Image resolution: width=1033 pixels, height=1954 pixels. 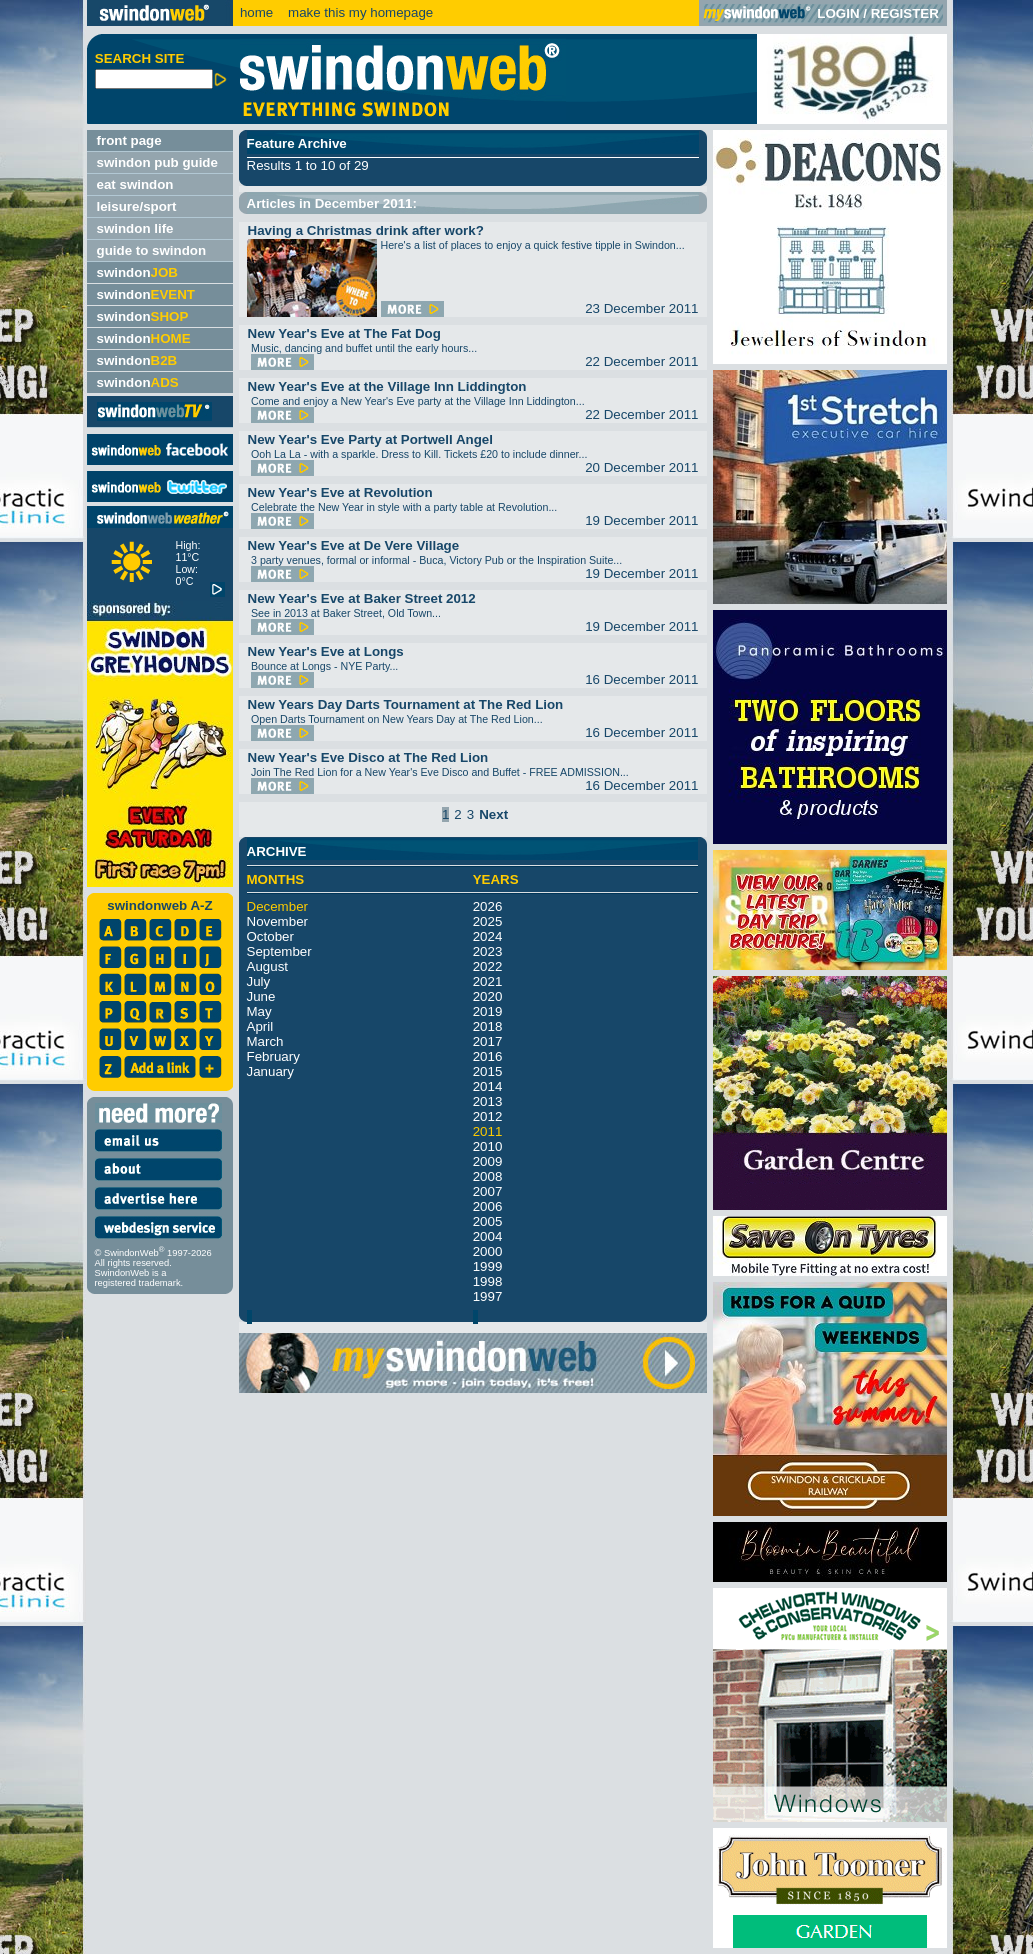 What do you see at coordinates (488, 1176) in the screenshot?
I see `2008` at bounding box center [488, 1176].